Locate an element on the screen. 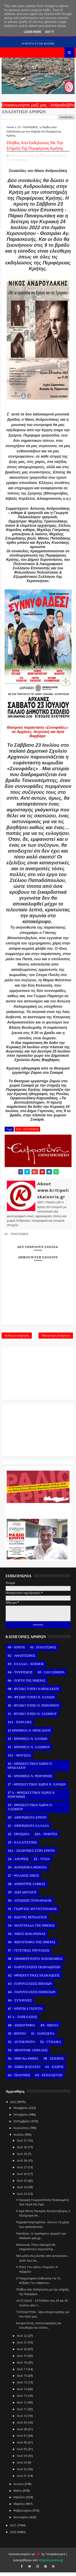 The height and width of the screenshot is (2576, 76). 02 - ΑΘΛΗΤΙΣΜΟΣ is located at coordinates (21, 1659).